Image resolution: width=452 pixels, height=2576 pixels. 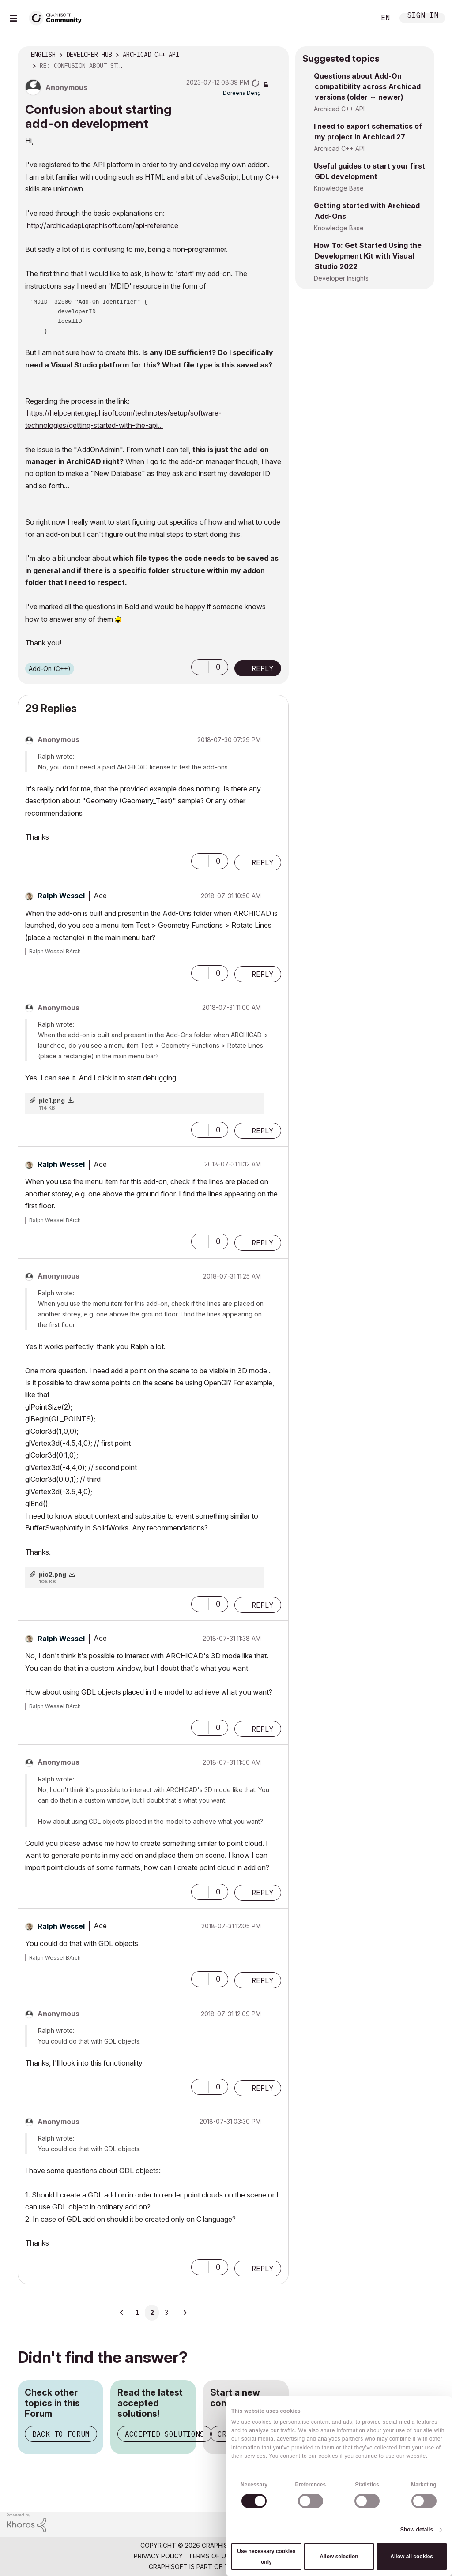 What do you see at coordinates (422, 16) in the screenshot?
I see `Sign In` at bounding box center [422, 16].